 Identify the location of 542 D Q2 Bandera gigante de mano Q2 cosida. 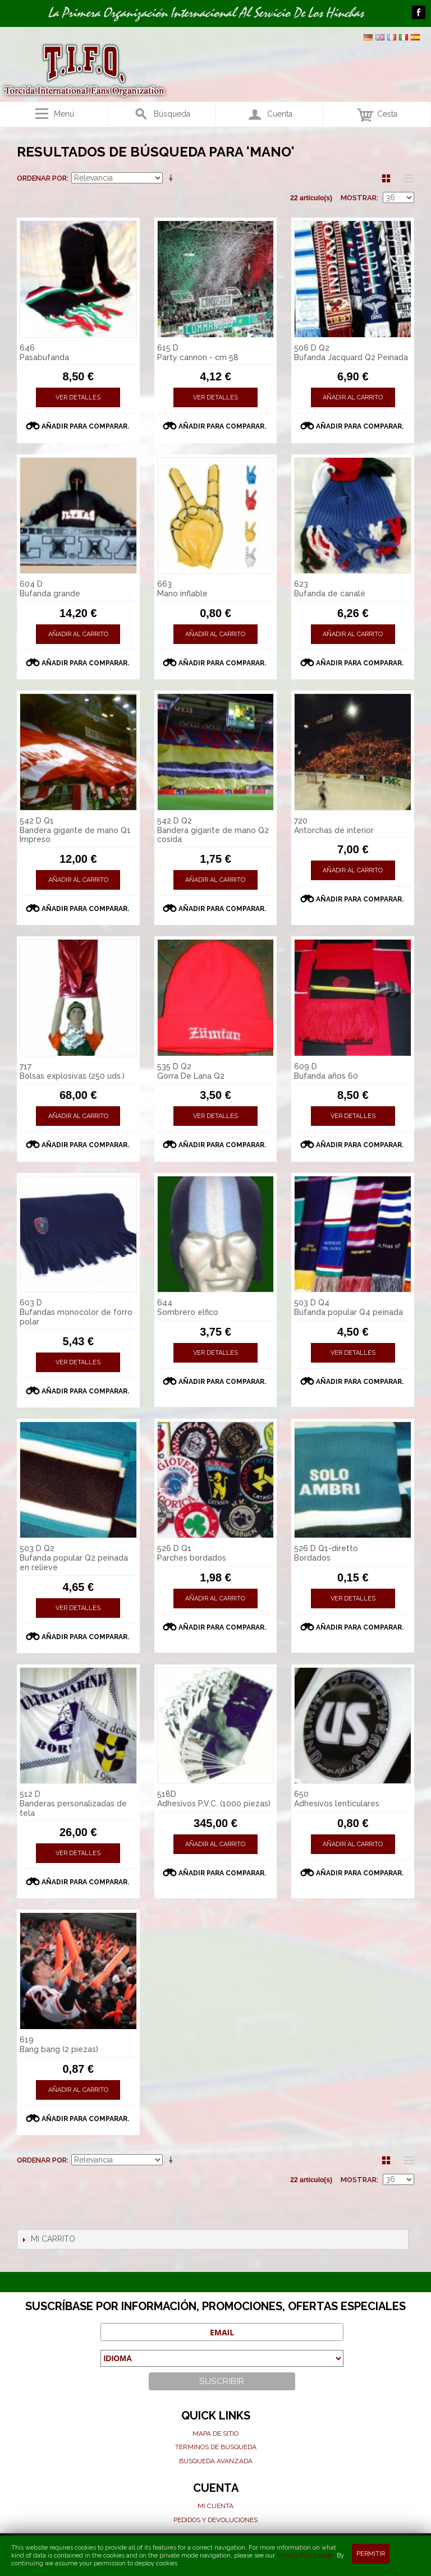
(213, 830).